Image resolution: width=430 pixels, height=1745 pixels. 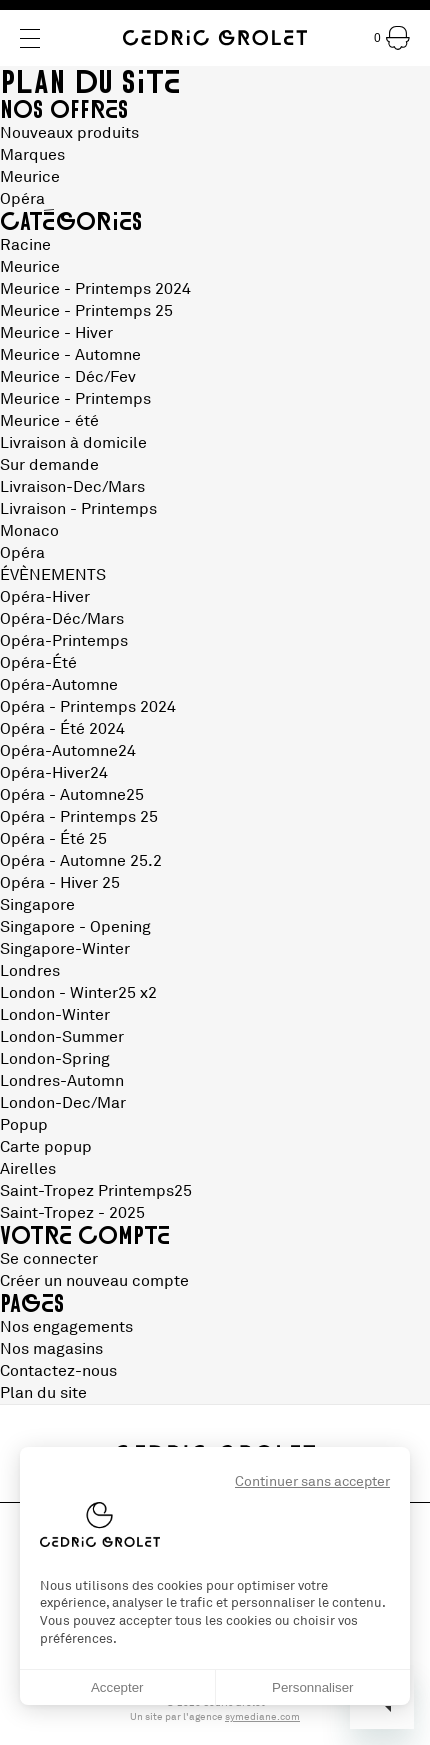 What do you see at coordinates (46, 1147) in the screenshot?
I see `Carte popup` at bounding box center [46, 1147].